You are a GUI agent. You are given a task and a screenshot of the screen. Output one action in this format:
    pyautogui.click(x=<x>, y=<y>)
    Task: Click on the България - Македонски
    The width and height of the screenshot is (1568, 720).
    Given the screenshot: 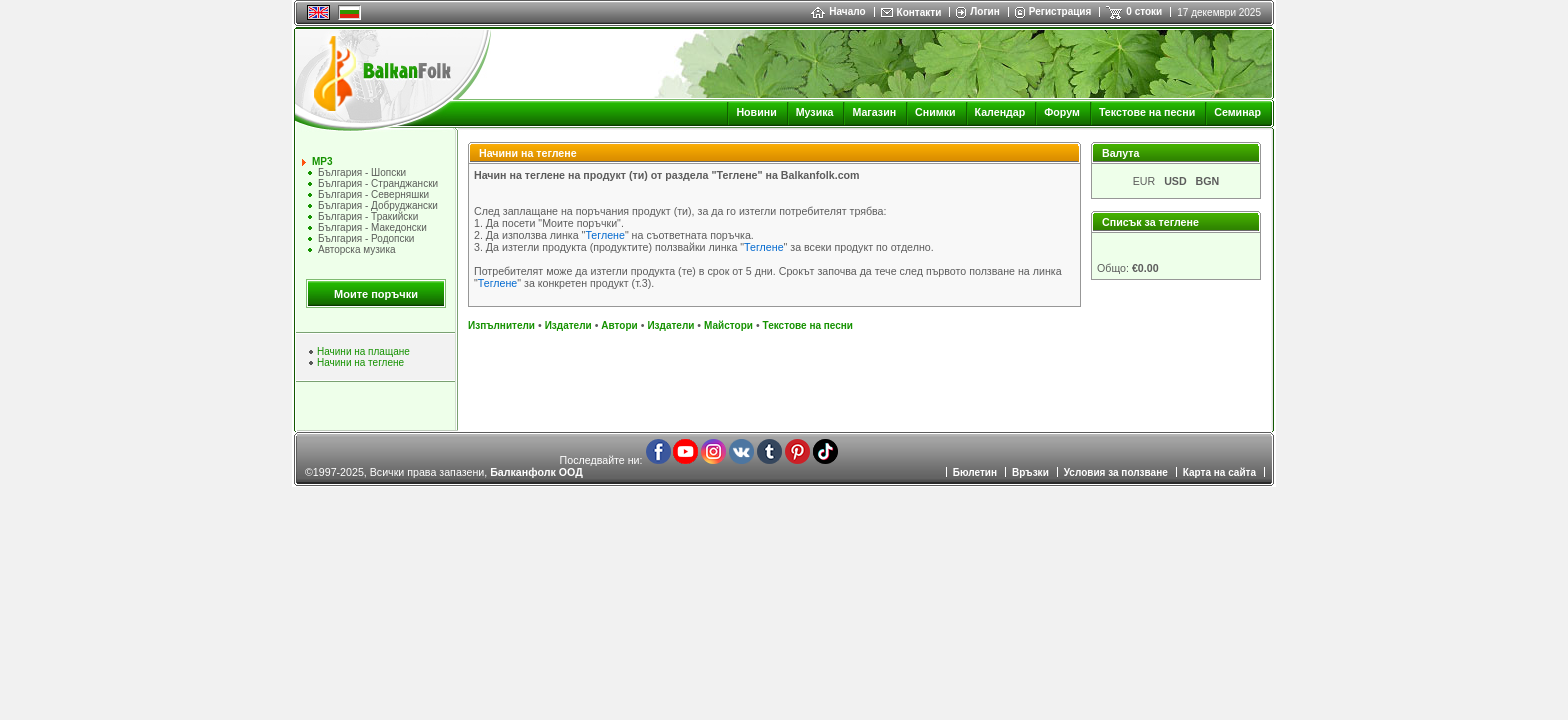 What is the action you would take?
    pyautogui.click(x=372, y=227)
    